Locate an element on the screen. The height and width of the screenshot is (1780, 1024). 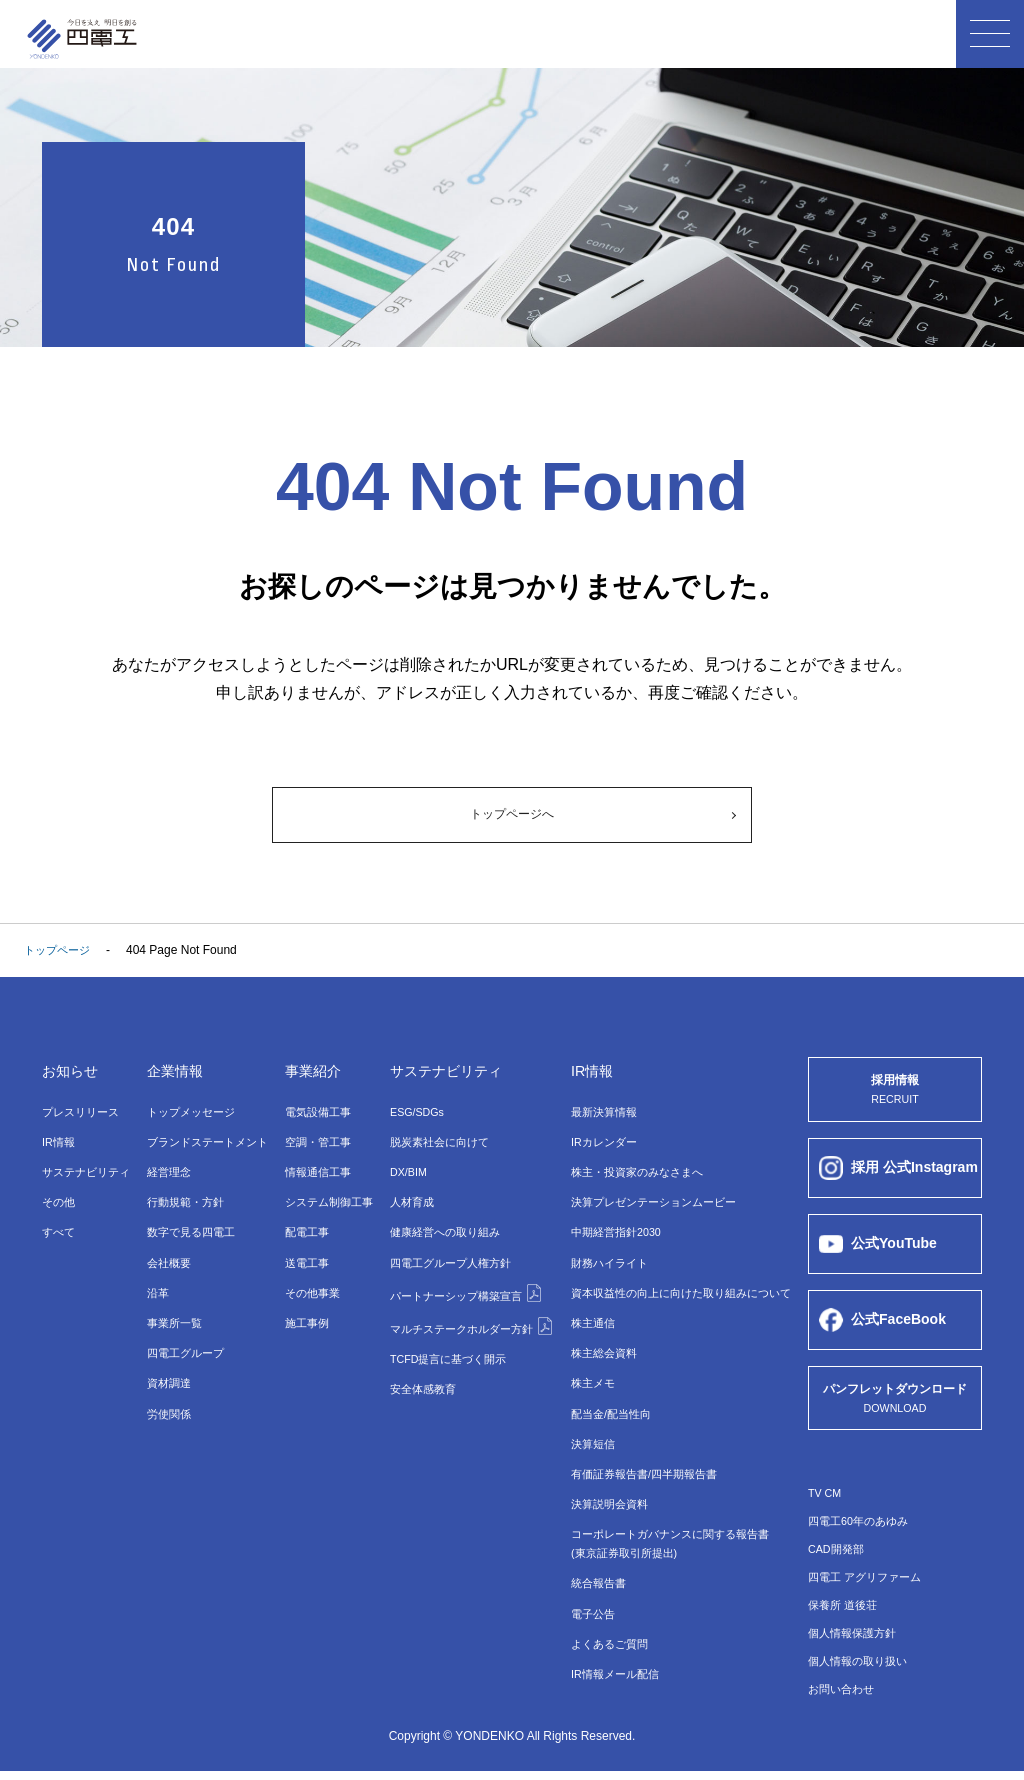
電気設備⼯事 is located at coordinates (316, 1114).